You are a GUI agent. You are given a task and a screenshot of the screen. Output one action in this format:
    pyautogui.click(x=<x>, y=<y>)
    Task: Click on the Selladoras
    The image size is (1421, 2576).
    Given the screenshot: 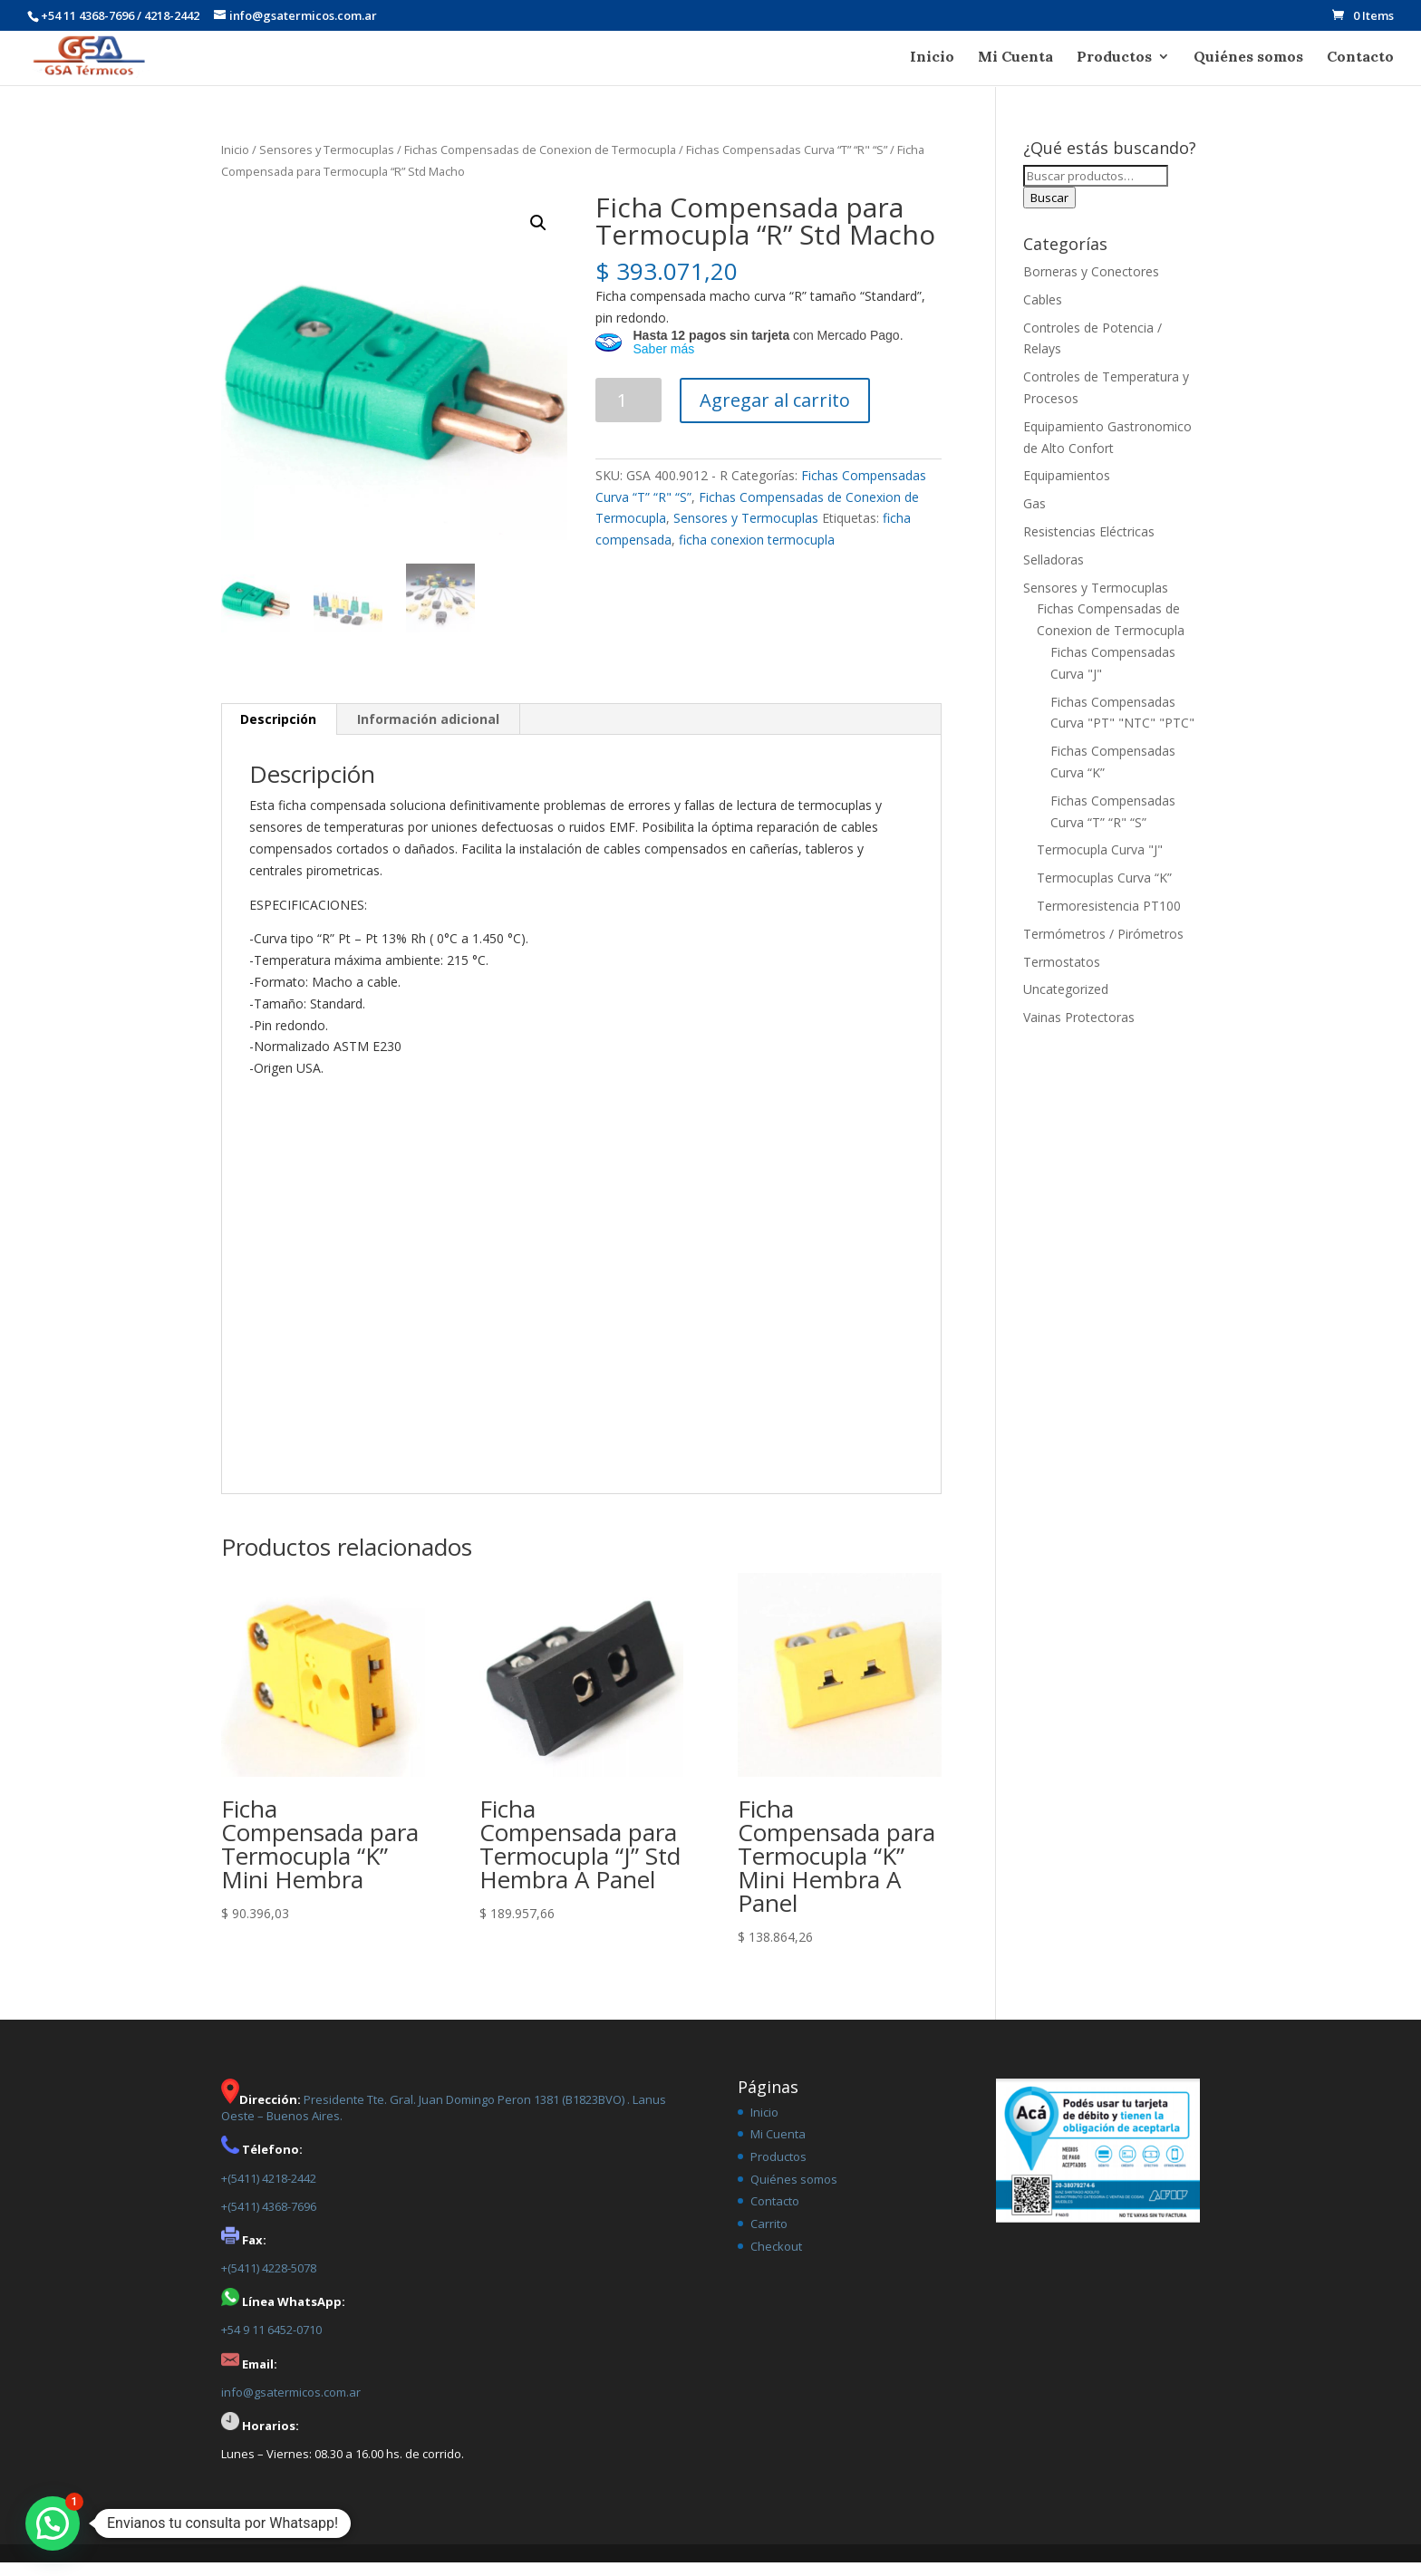 What is the action you would take?
    pyautogui.click(x=1053, y=573)
    